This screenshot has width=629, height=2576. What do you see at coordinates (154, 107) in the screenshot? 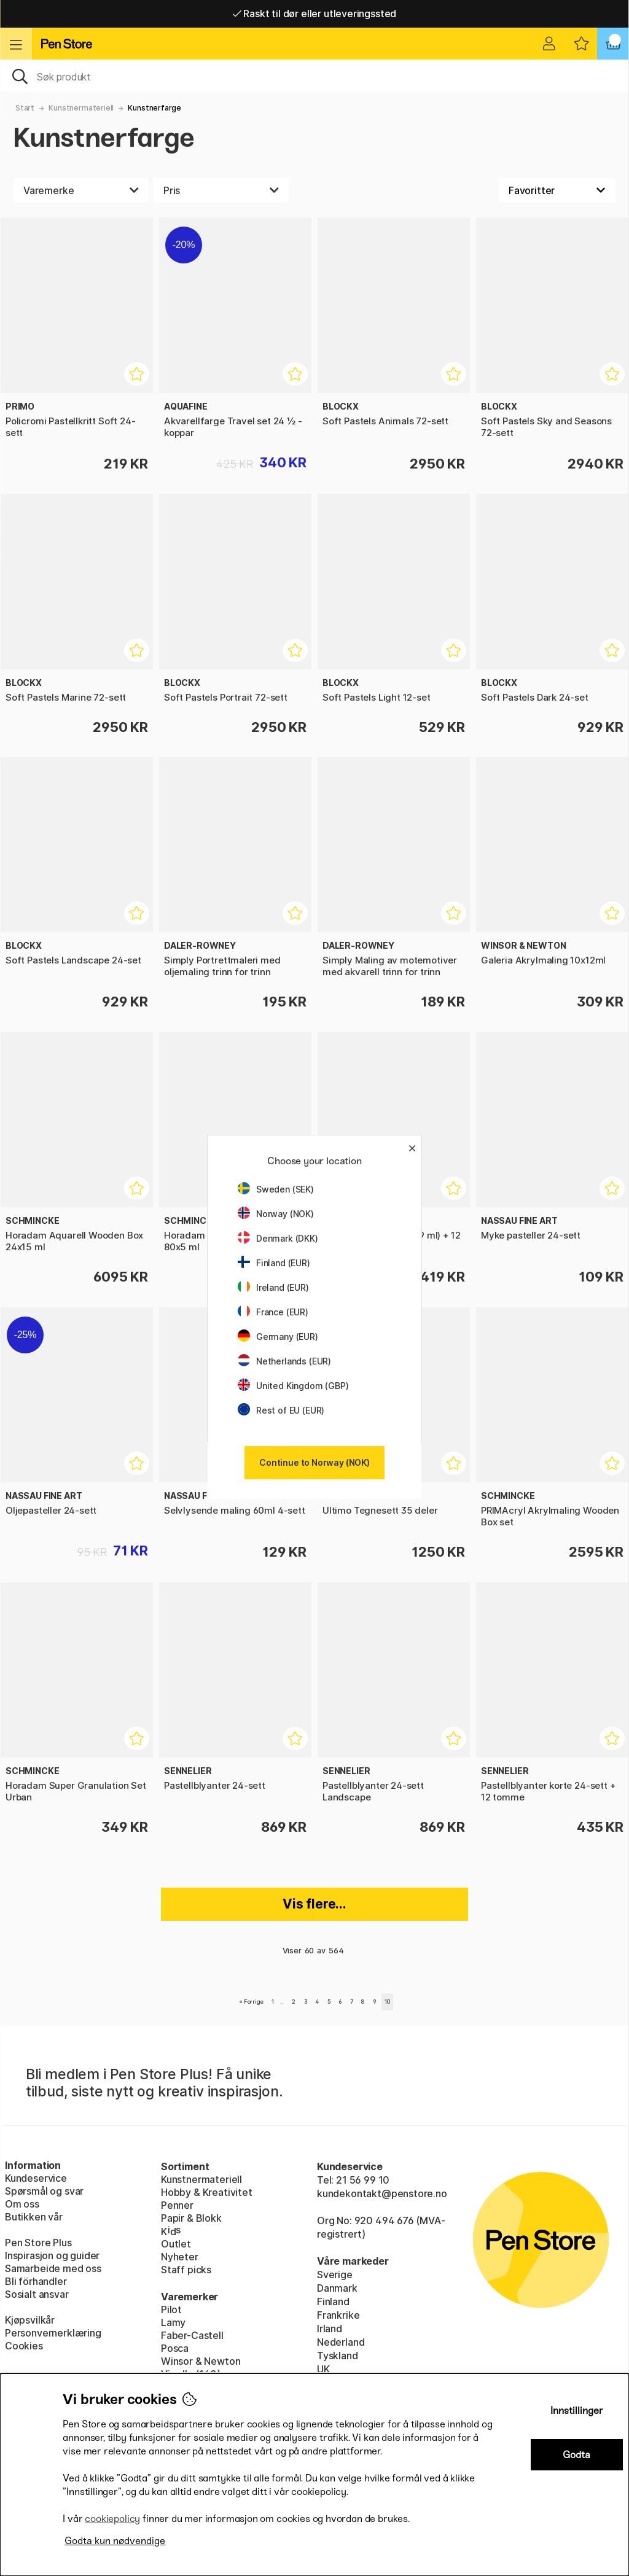
I see `Kunstnerfarge` at bounding box center [154, 107].